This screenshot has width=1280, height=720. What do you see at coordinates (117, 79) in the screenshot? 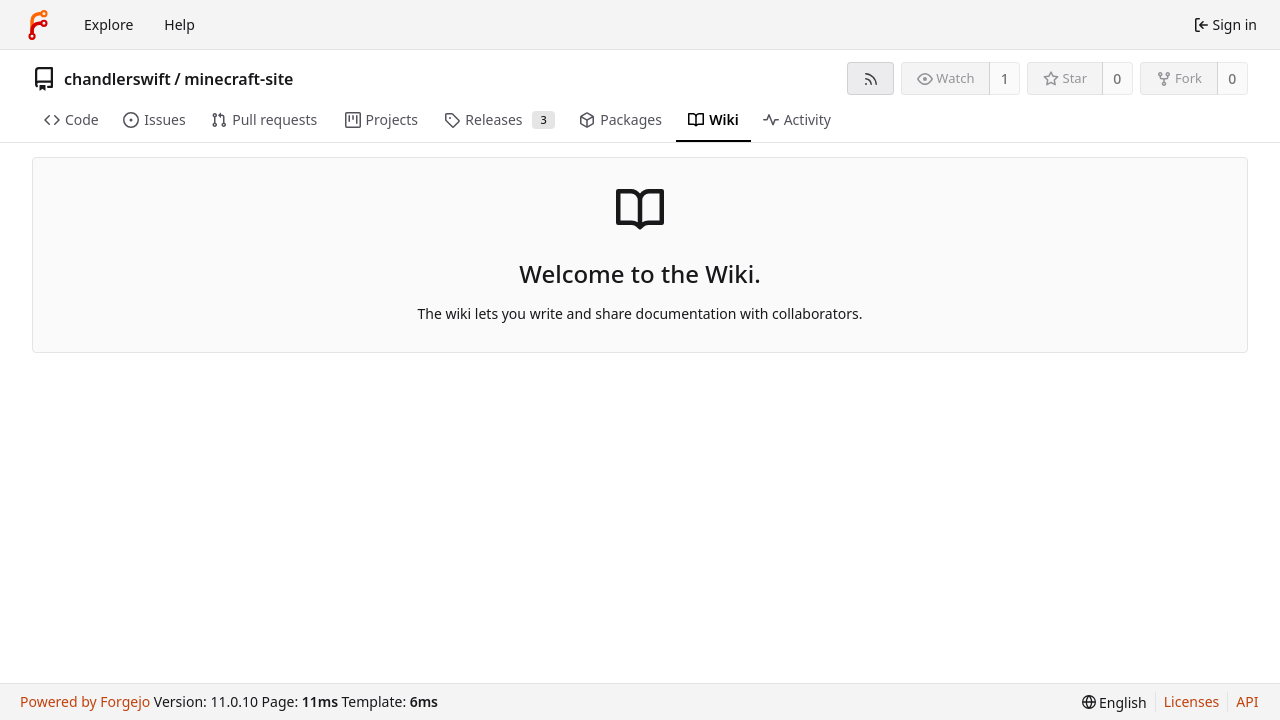
I see `chandlerswift` at bounding box center [117, 79].